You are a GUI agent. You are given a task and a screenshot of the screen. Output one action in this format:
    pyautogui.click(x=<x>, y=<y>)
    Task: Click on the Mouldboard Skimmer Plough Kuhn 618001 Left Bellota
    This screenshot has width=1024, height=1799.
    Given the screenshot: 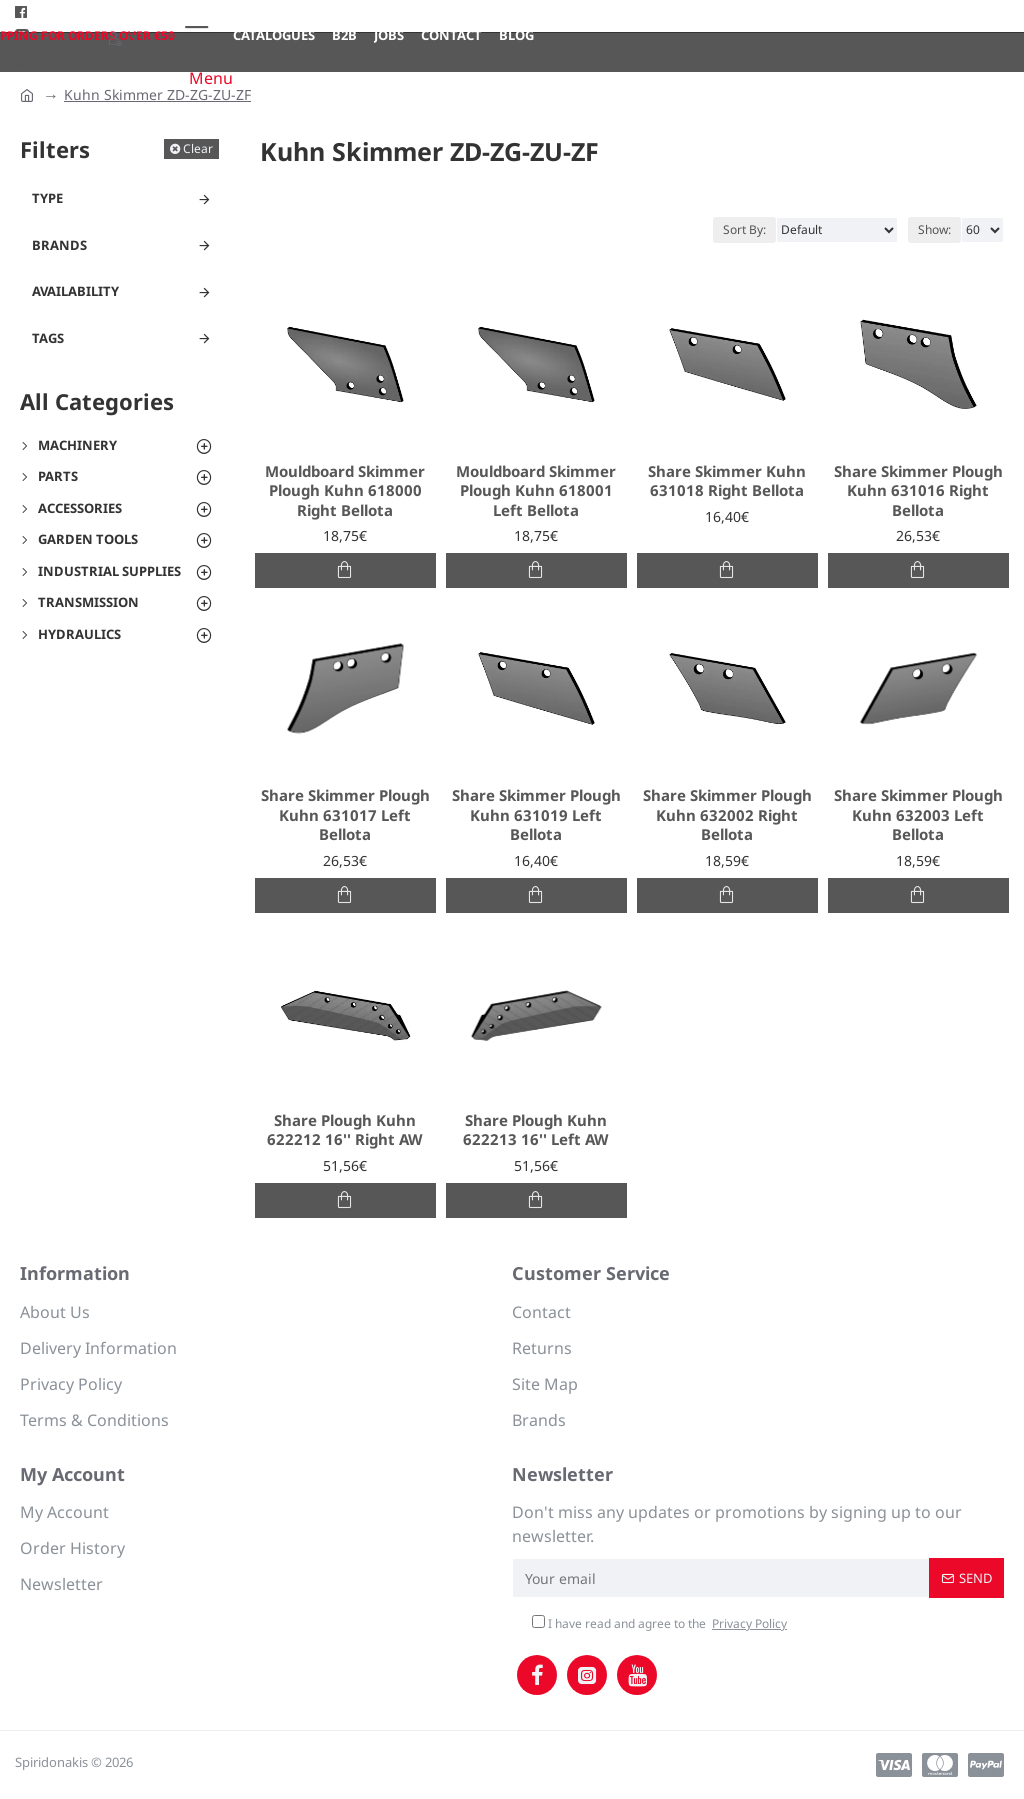 What is the action you would take?
    pyautogui.click(x=536, y=491)
    